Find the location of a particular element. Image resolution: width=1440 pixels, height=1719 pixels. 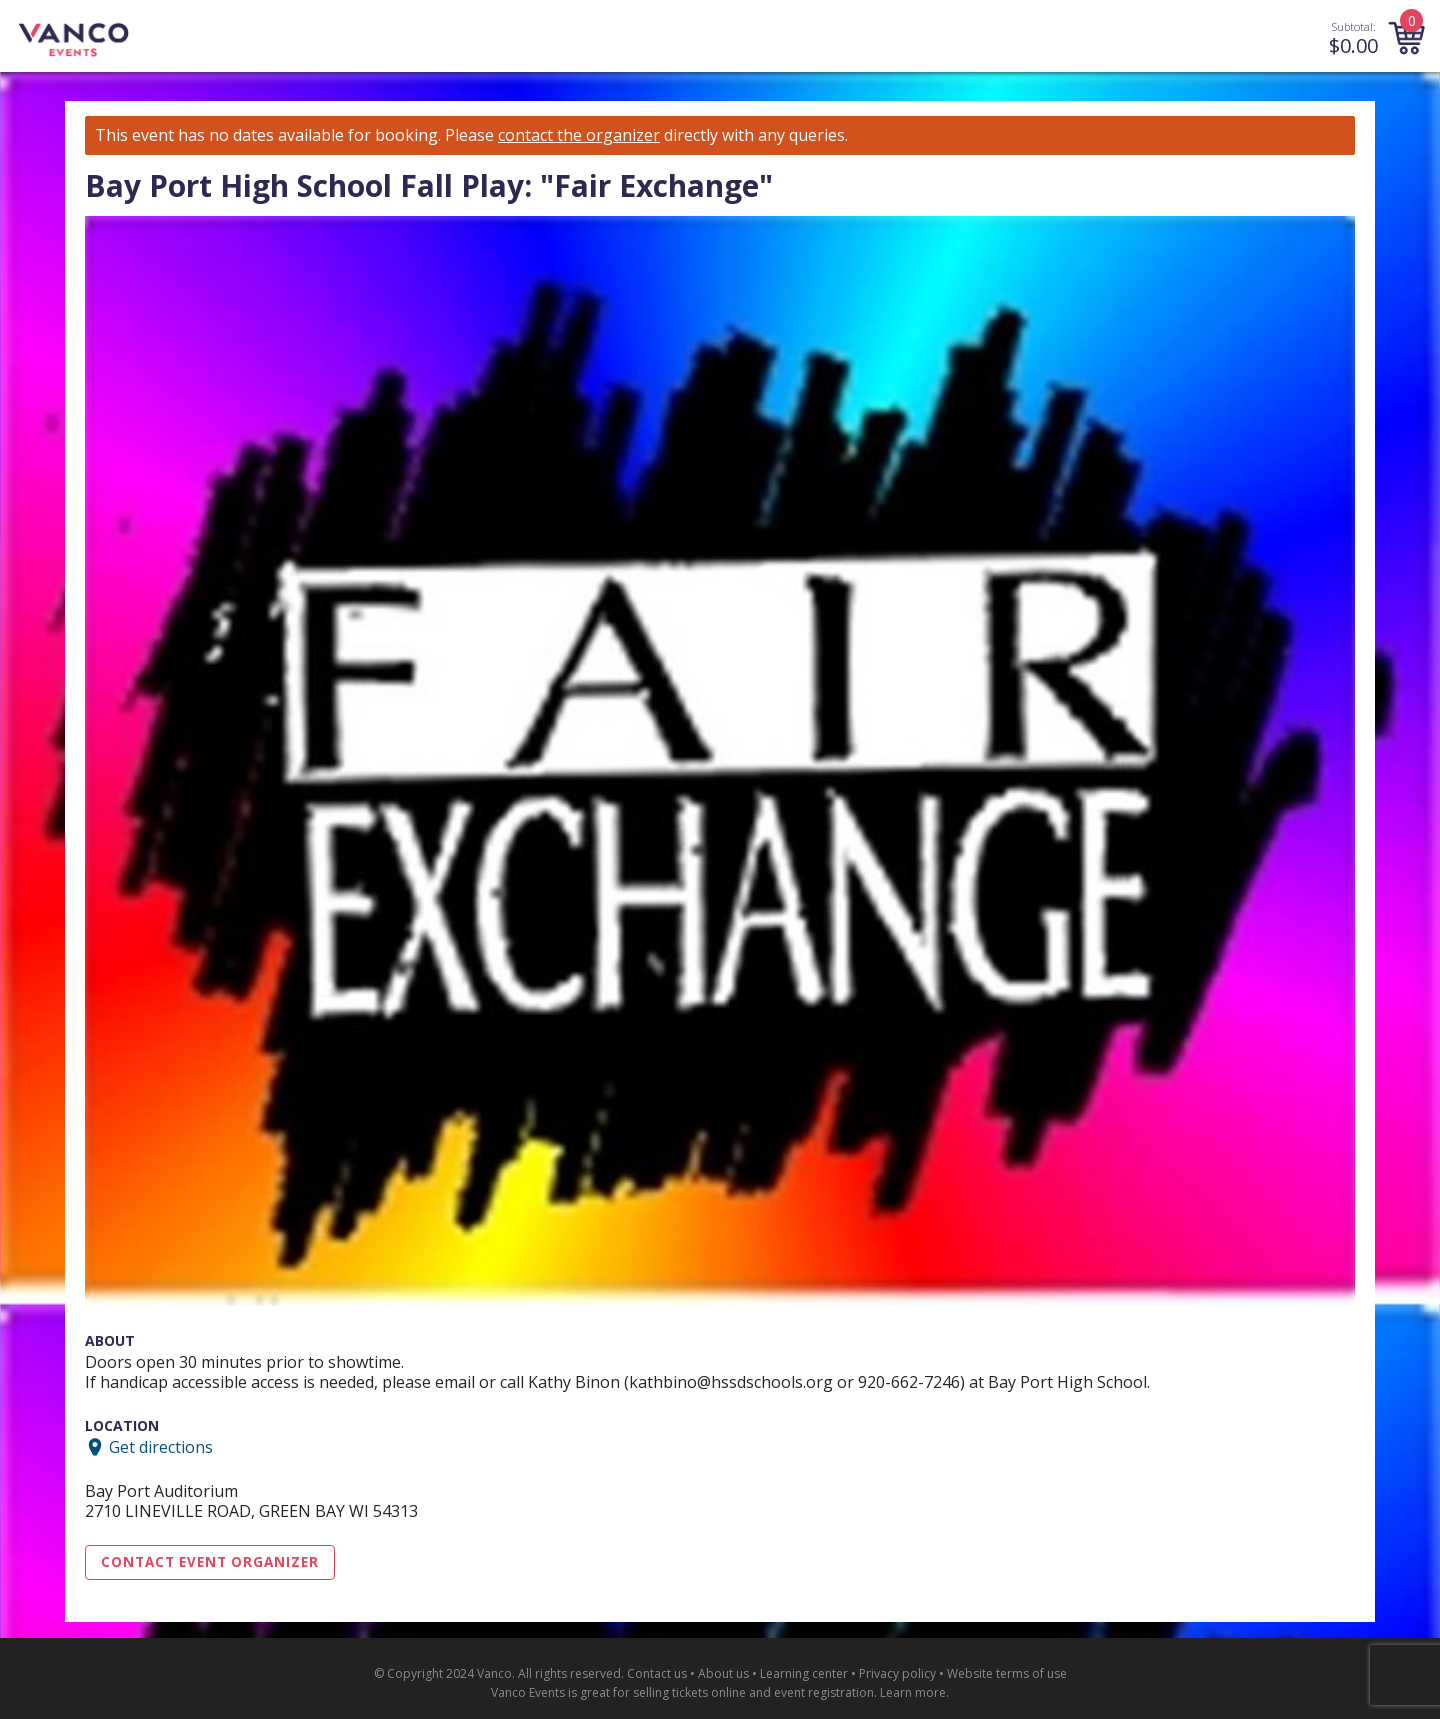

contact the organizer is located at coordinates (579, 135).